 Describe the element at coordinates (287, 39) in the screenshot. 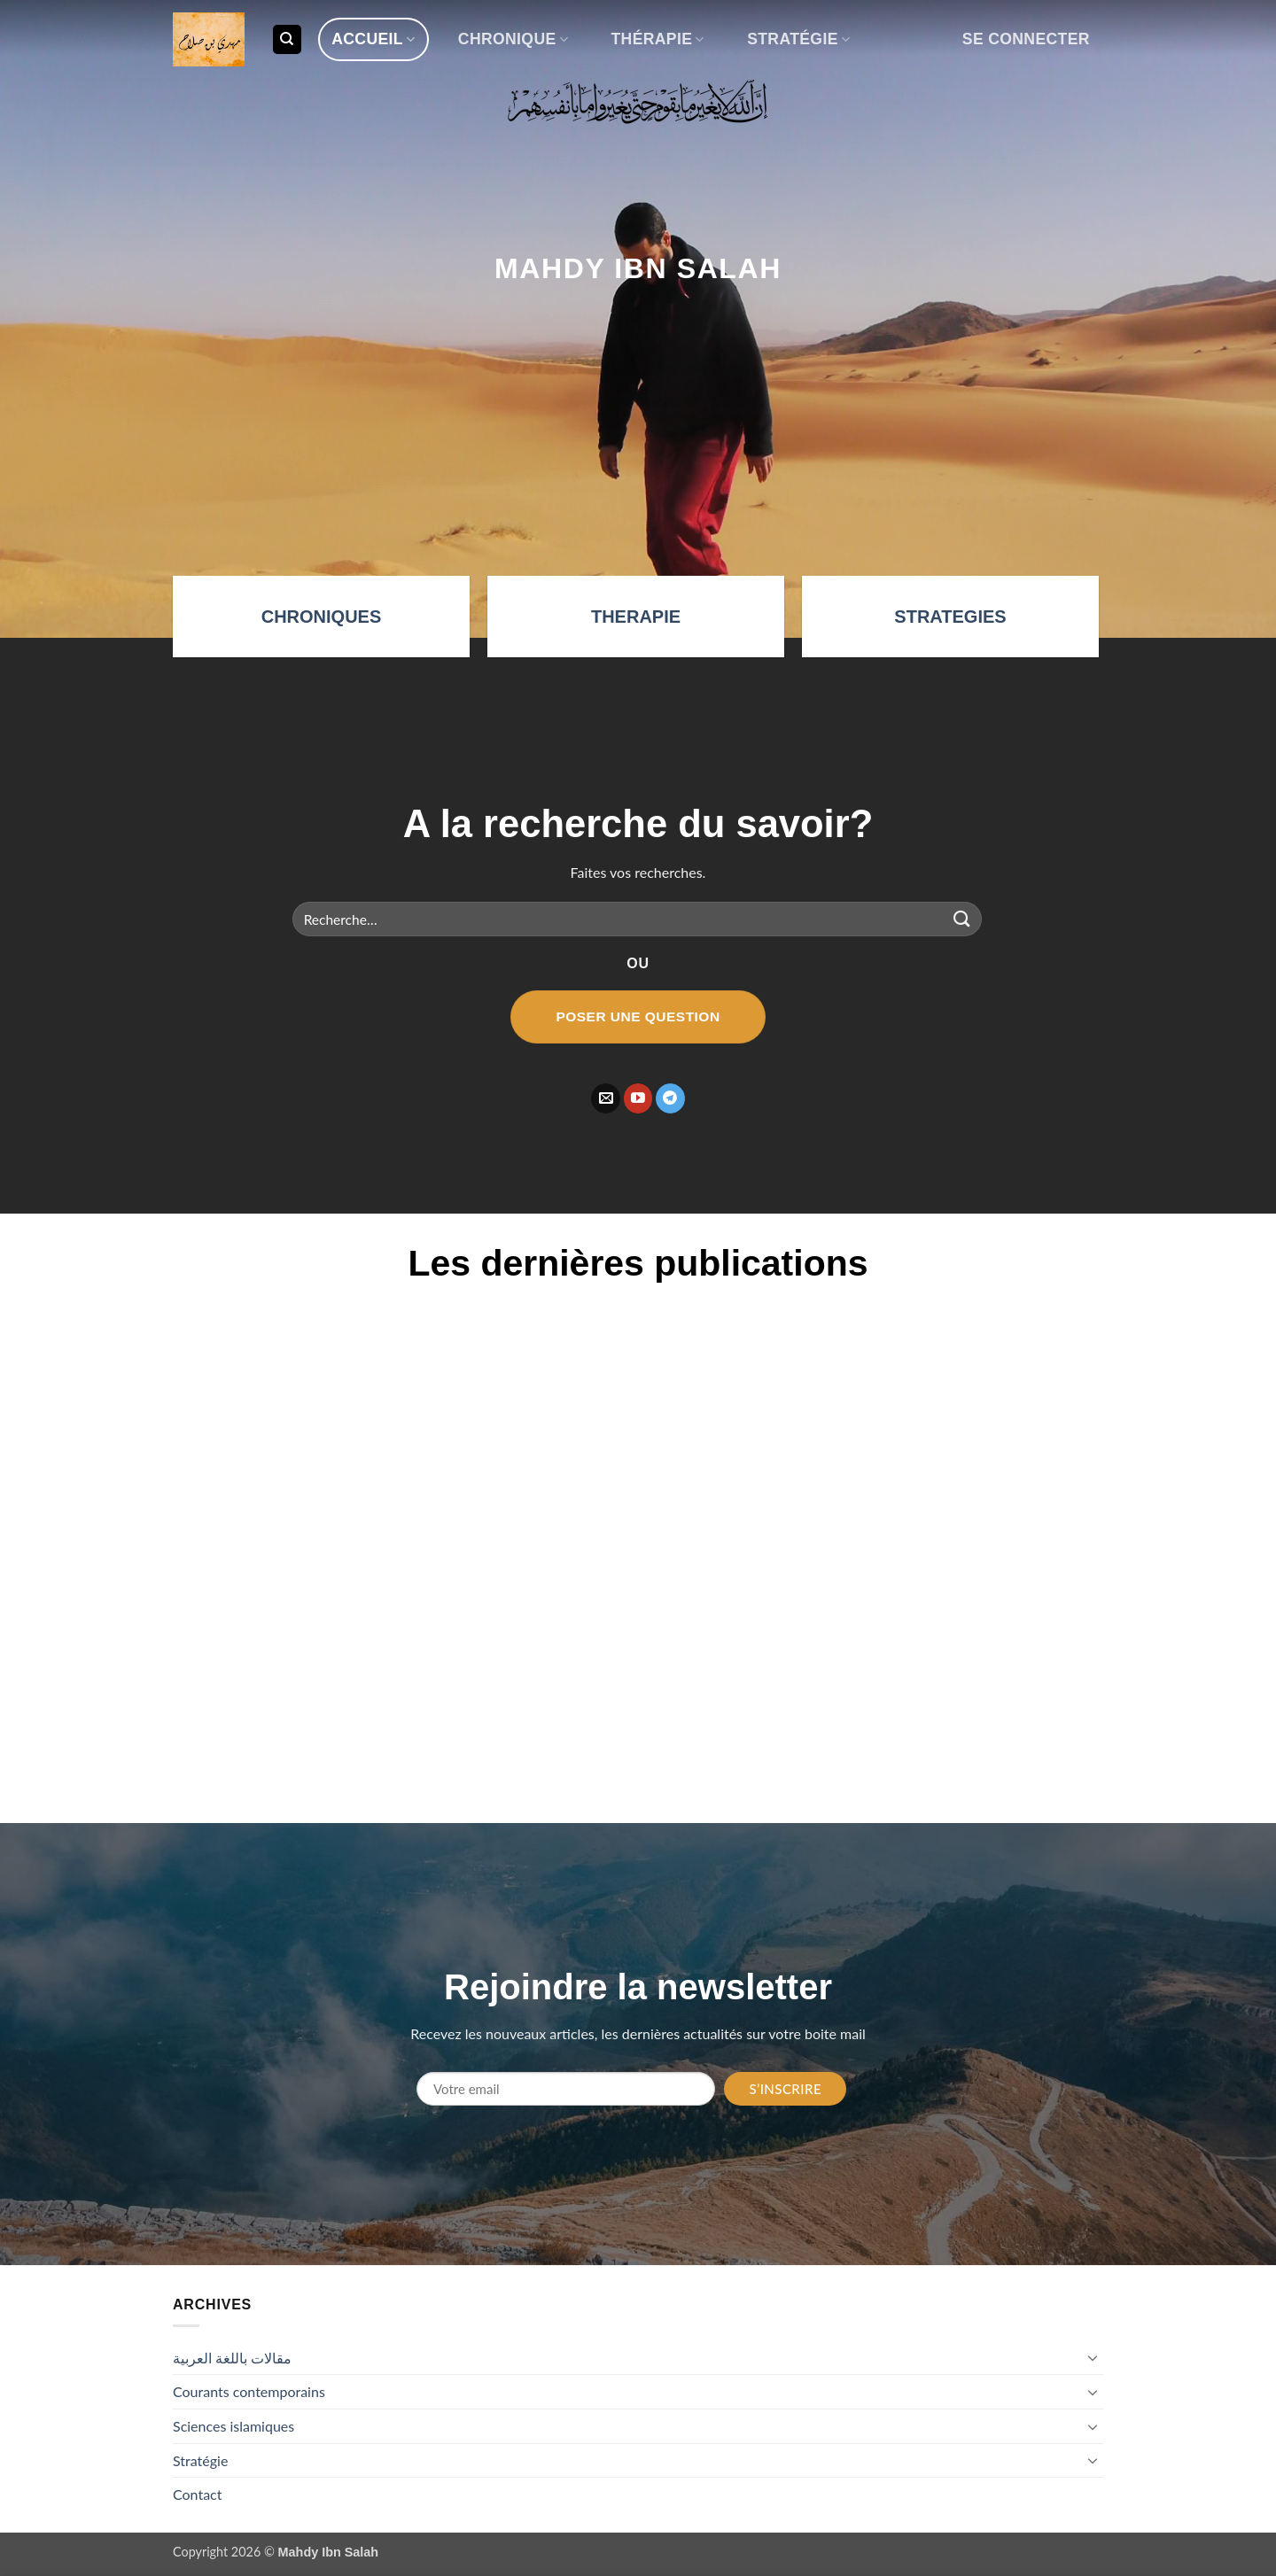

I see `[Recherche]` at that location.